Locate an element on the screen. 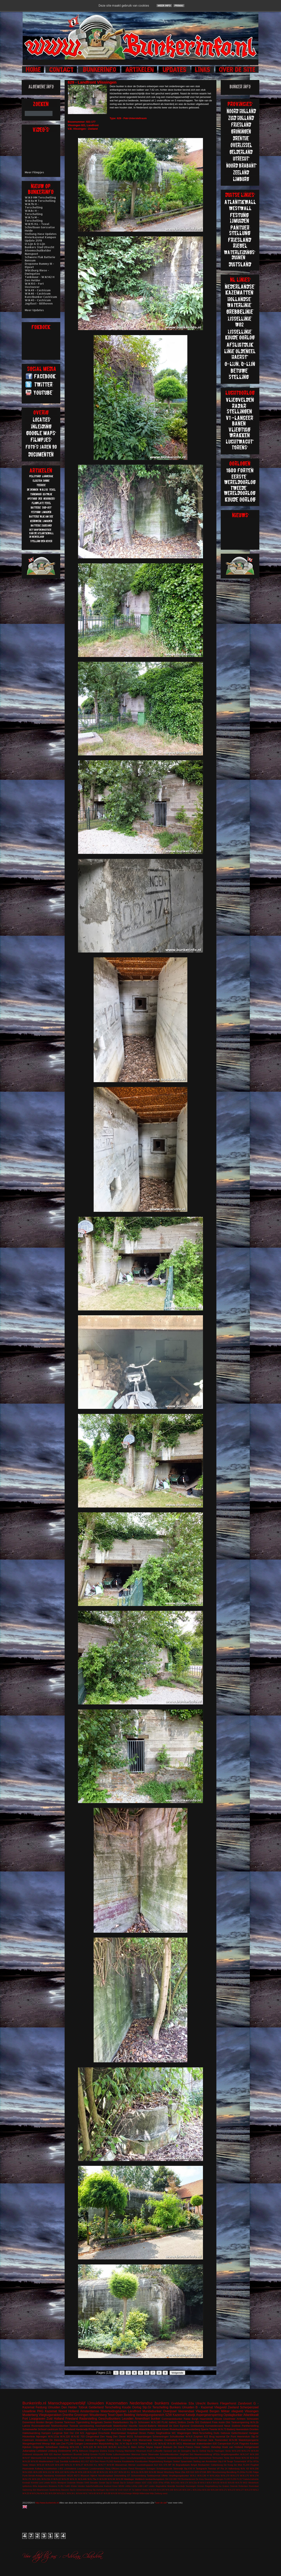 The width and height of the screenshot is (281, 2576). W.N.178 is located at coordinates (254, 2475).